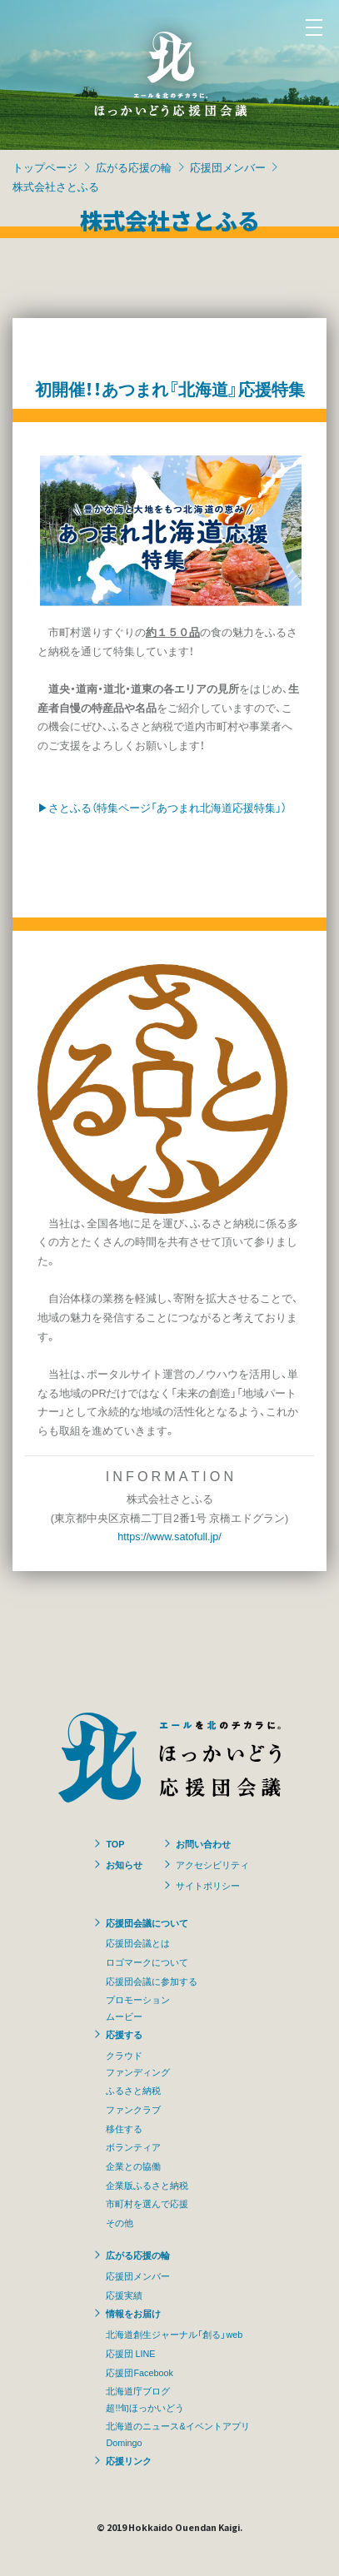 This screenshot has width=339, height=2576. What do you see at coordinates (138, 1942) in the screenshot?
I see `応援団会議とは` at bounding box center [138, 1942].